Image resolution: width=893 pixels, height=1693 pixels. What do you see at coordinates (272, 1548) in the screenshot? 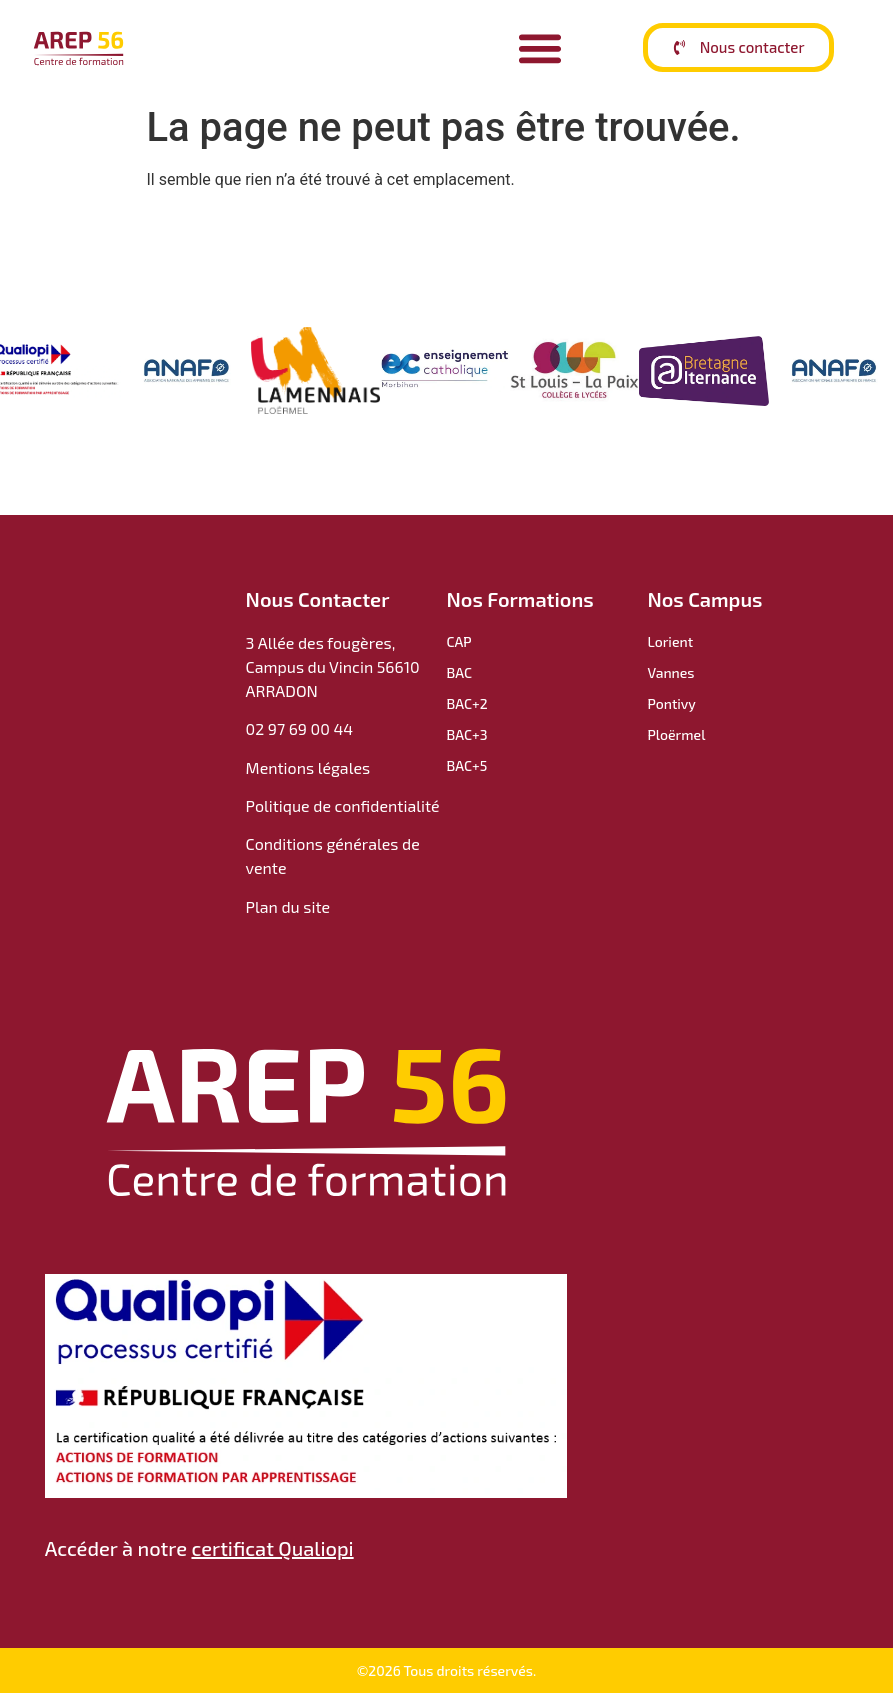
I see `certificat Qualiopi` at bounding box center [272, 1548].